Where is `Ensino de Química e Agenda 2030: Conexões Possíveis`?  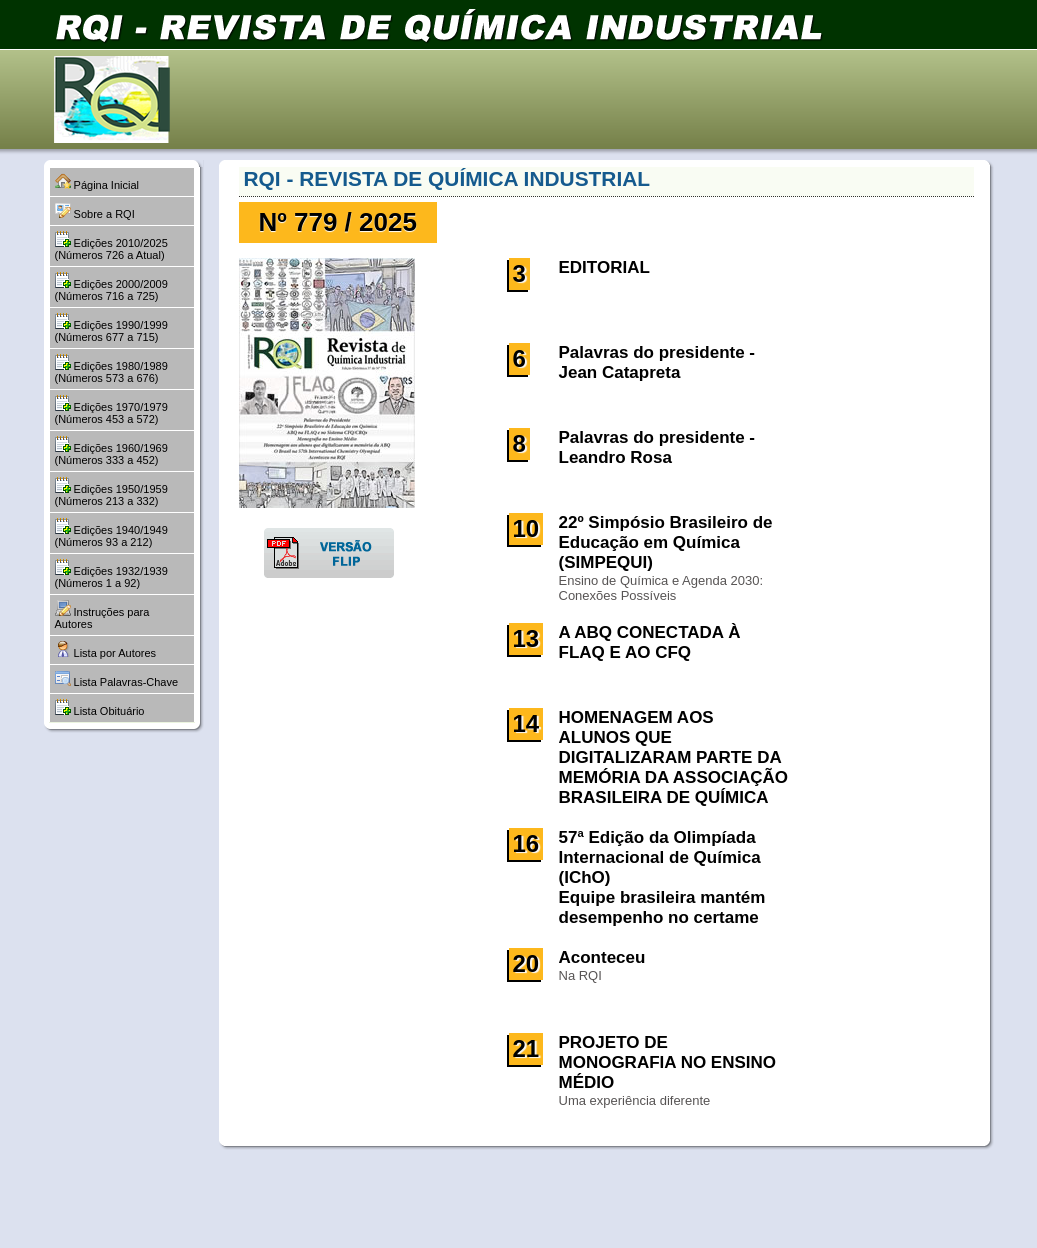
Ensino de Química e Agenda 2030: Conexões Possíveis is located at coordinates (661, 588).